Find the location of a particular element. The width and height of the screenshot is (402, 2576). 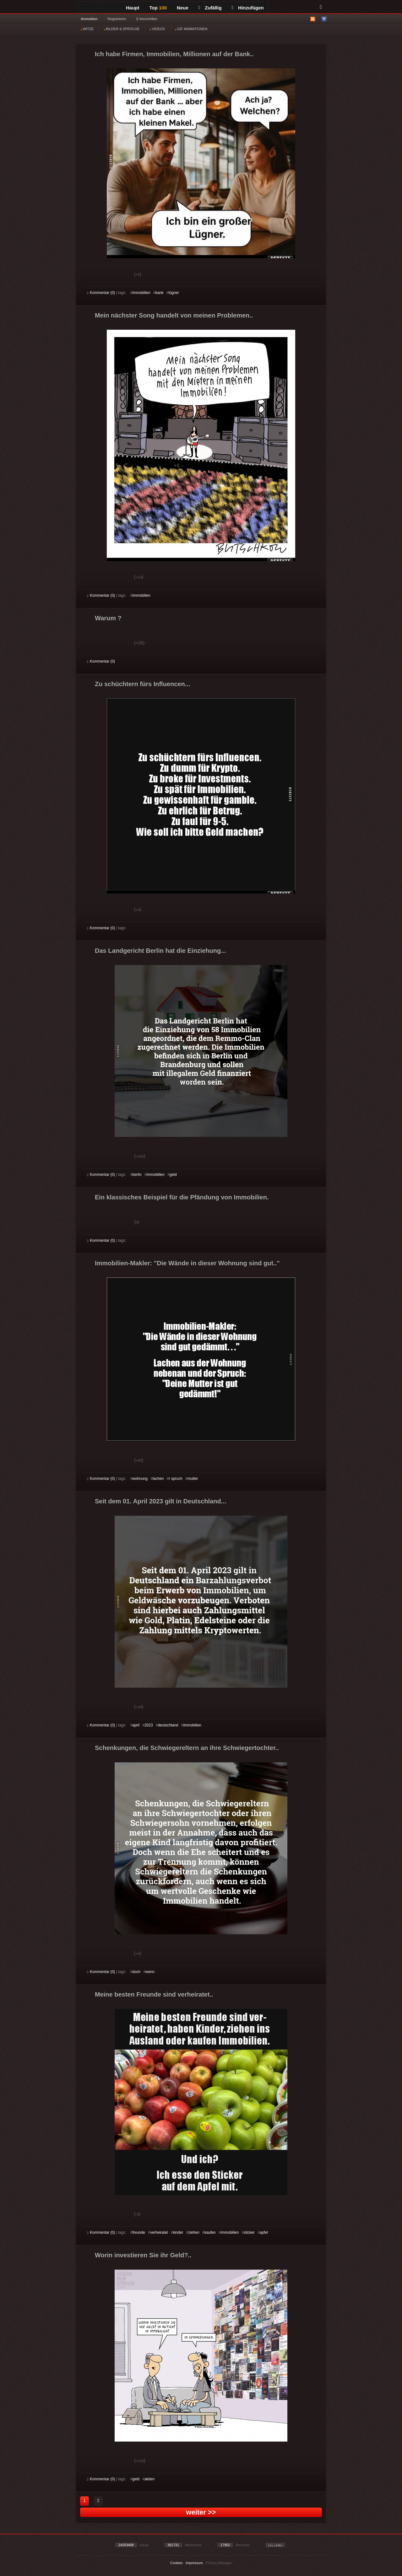

Zufällig is located at coordinates (210, 7).